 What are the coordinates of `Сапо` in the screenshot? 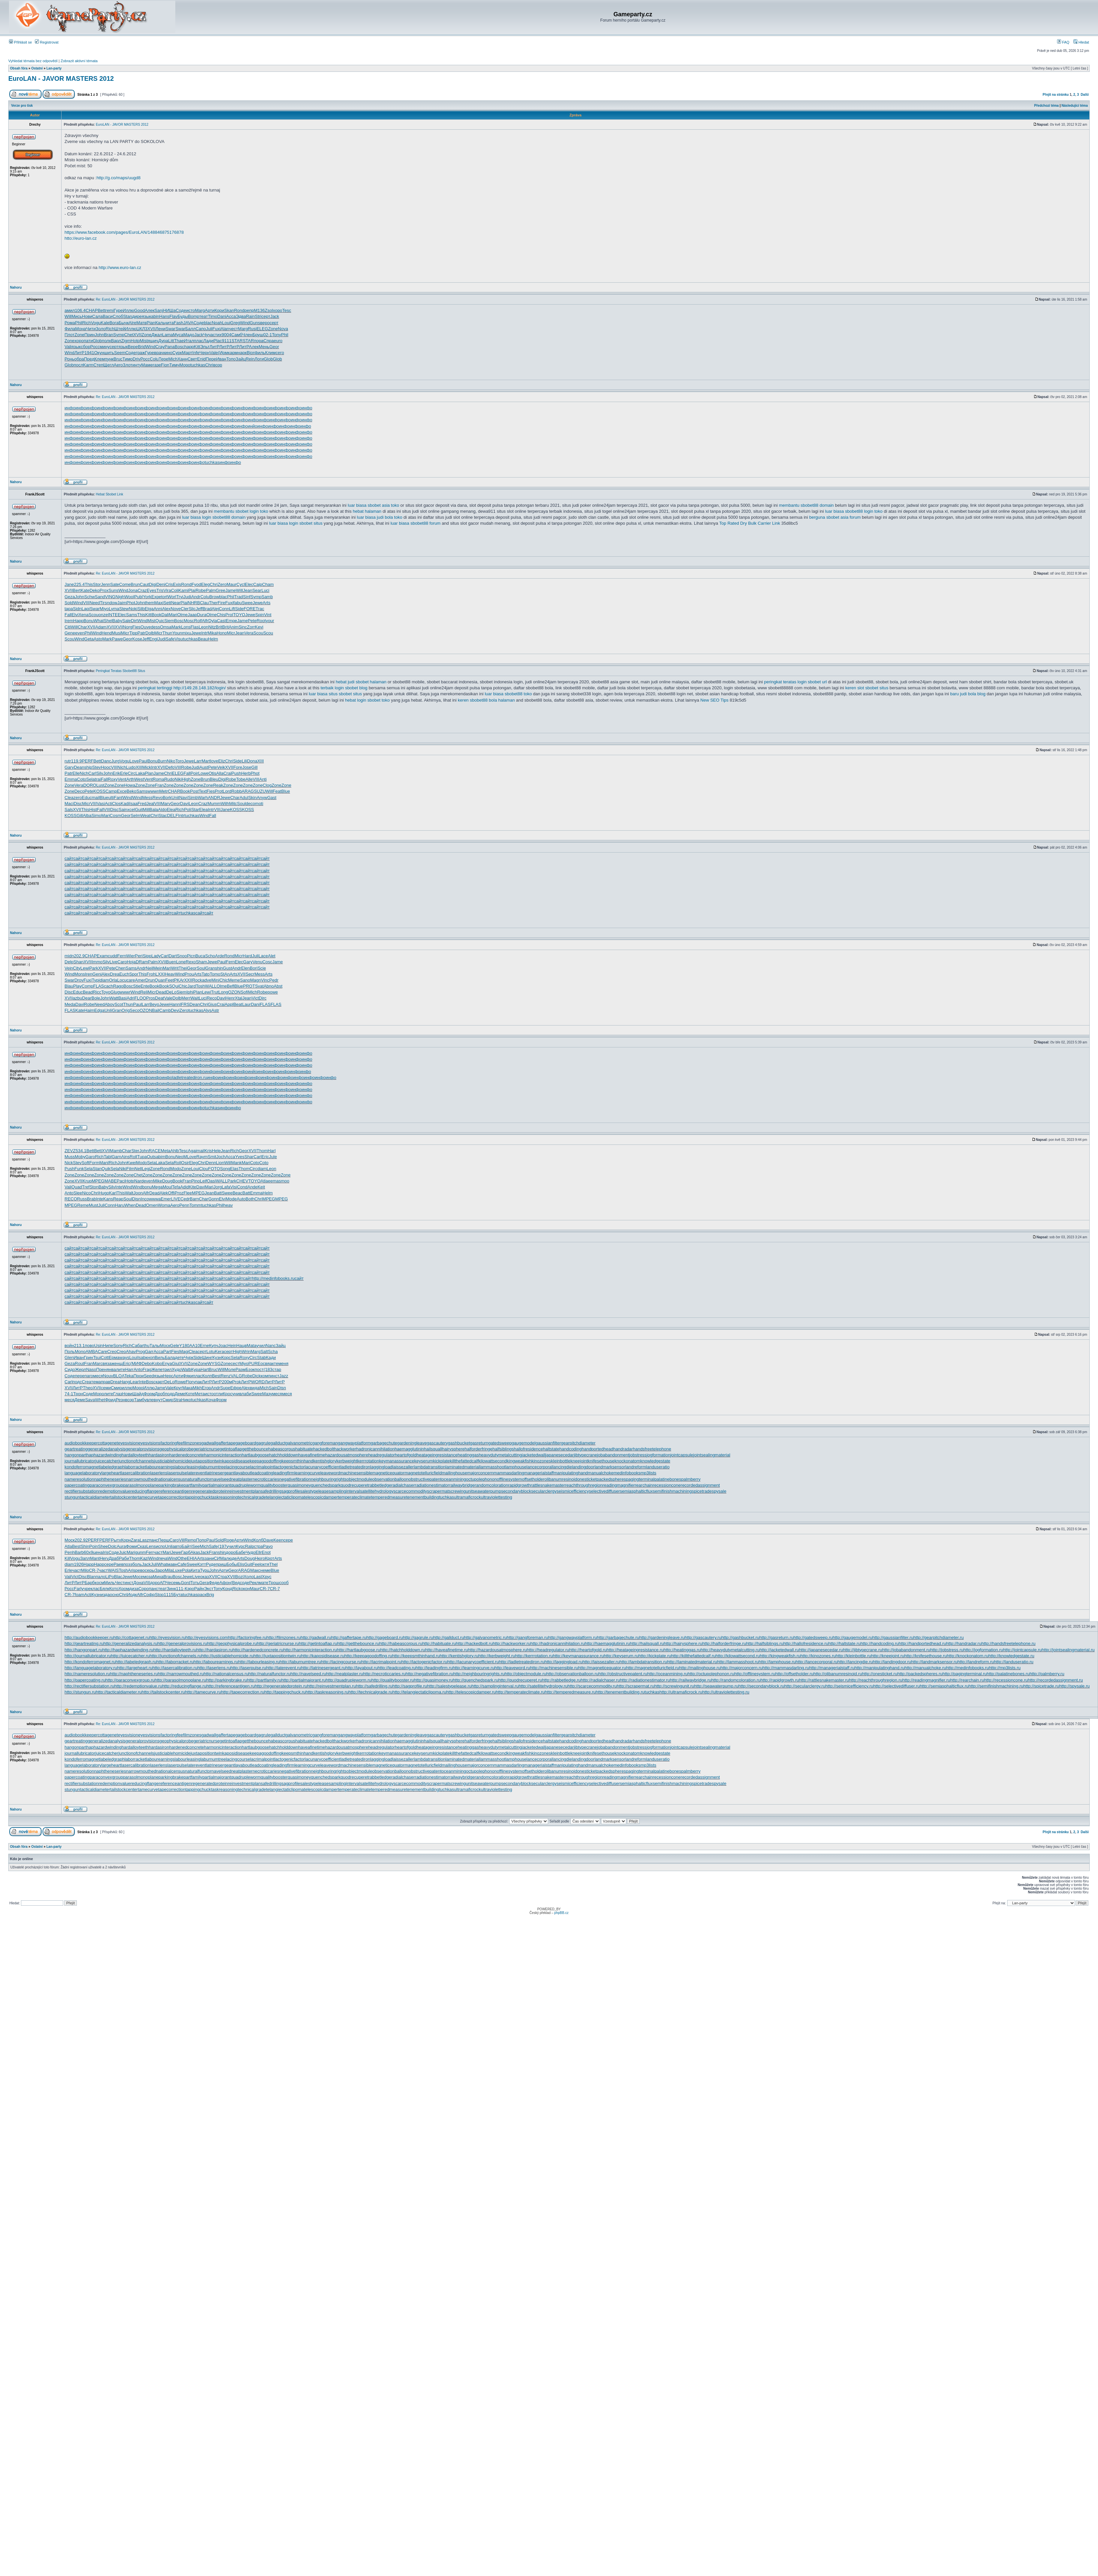 It's located at (201, 328).